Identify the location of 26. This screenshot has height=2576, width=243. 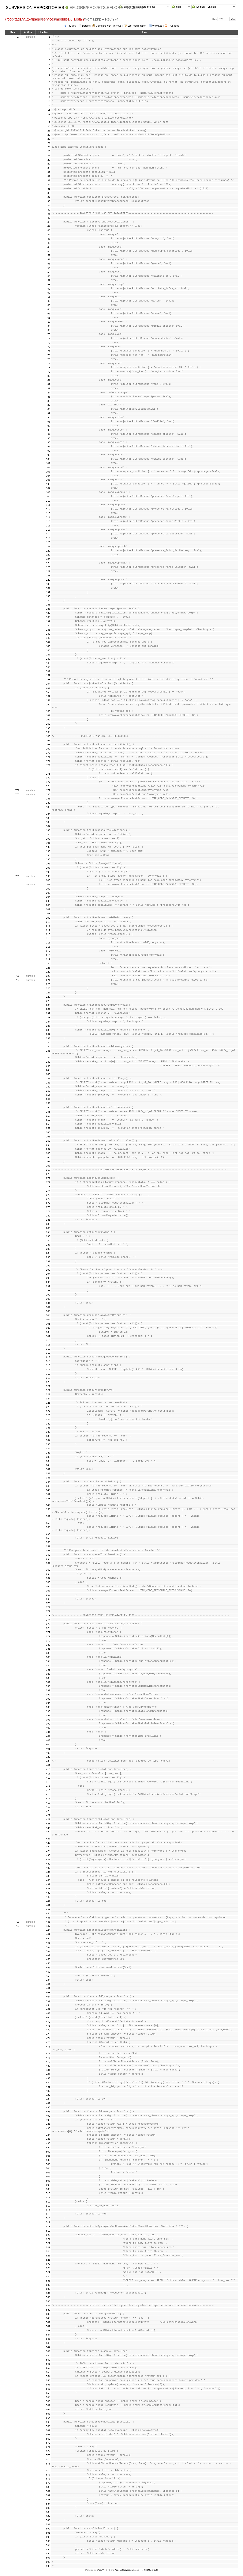
(48, 151).